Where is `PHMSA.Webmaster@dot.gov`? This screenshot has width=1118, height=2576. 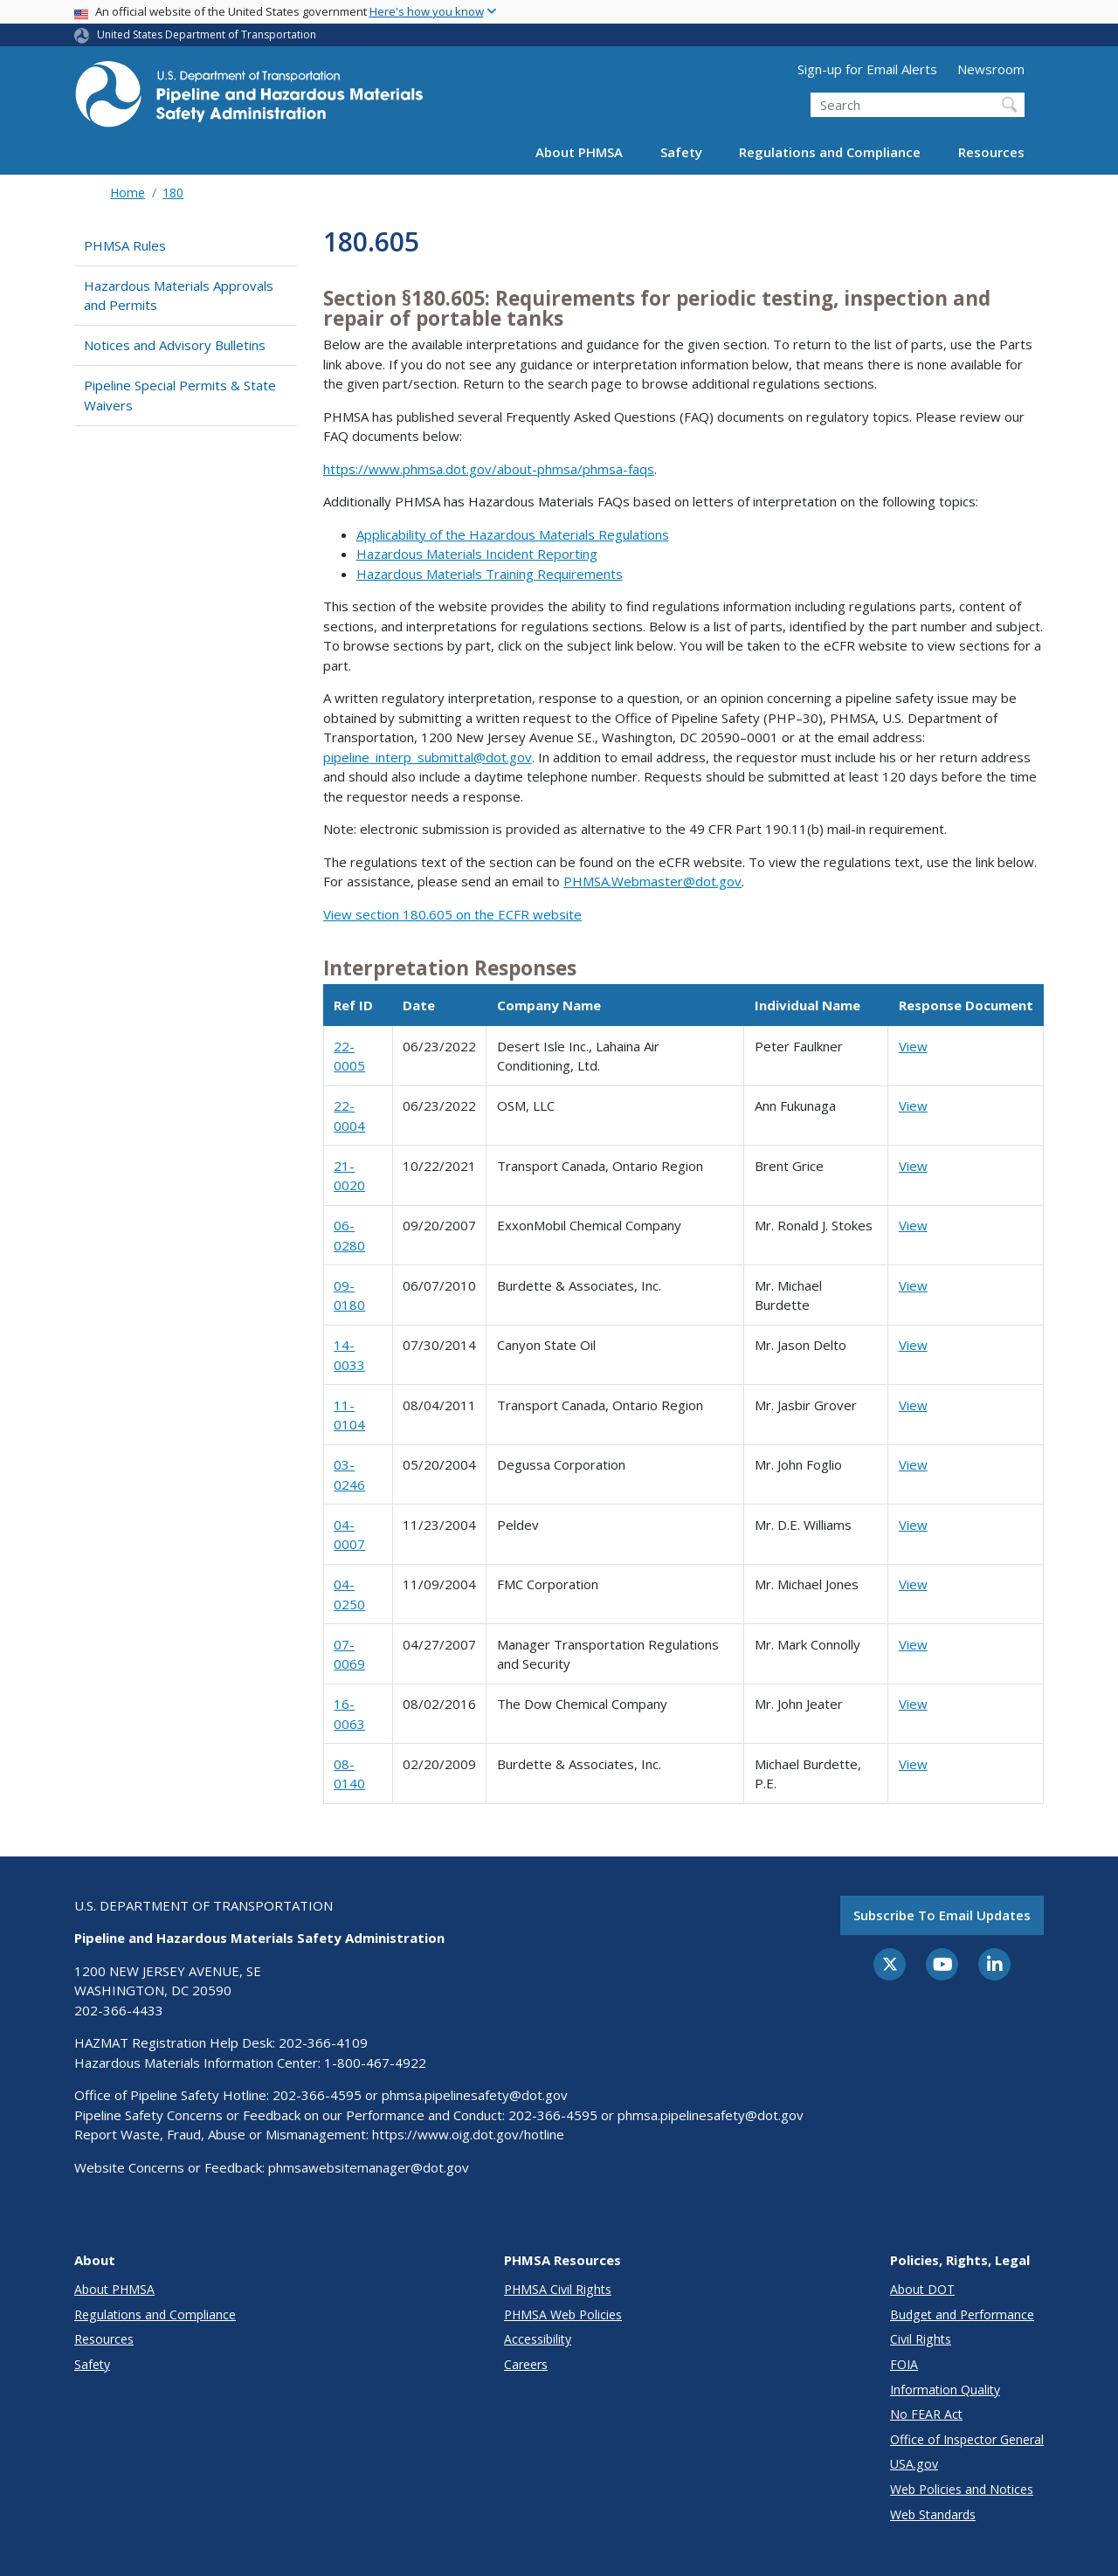 PHMSA.Webmaster@dot.gov is located at coordinates (652, 881).